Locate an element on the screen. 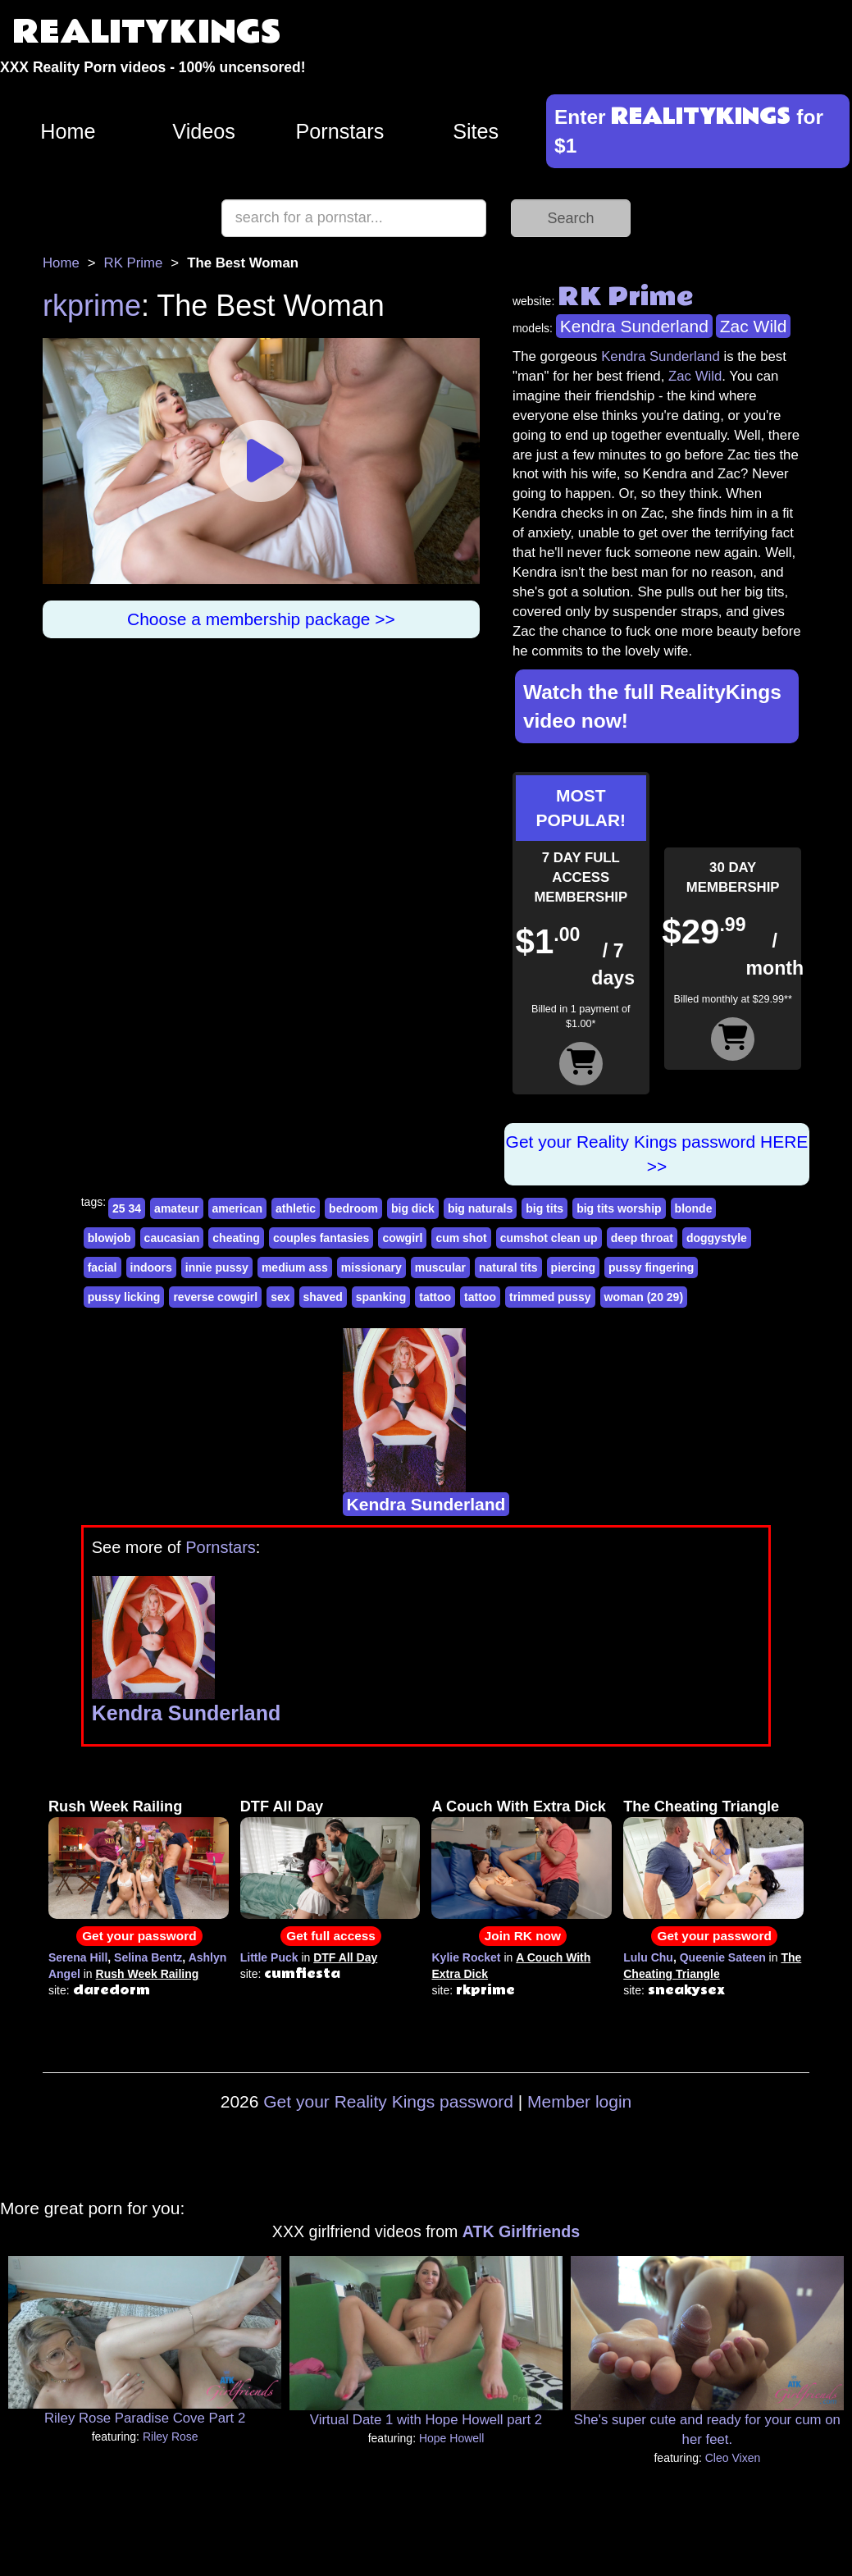 This screenshot has height=2576, width=852. Virtual Date 1 with Hope Howell part 2 is located at coordinates (426, 2420).